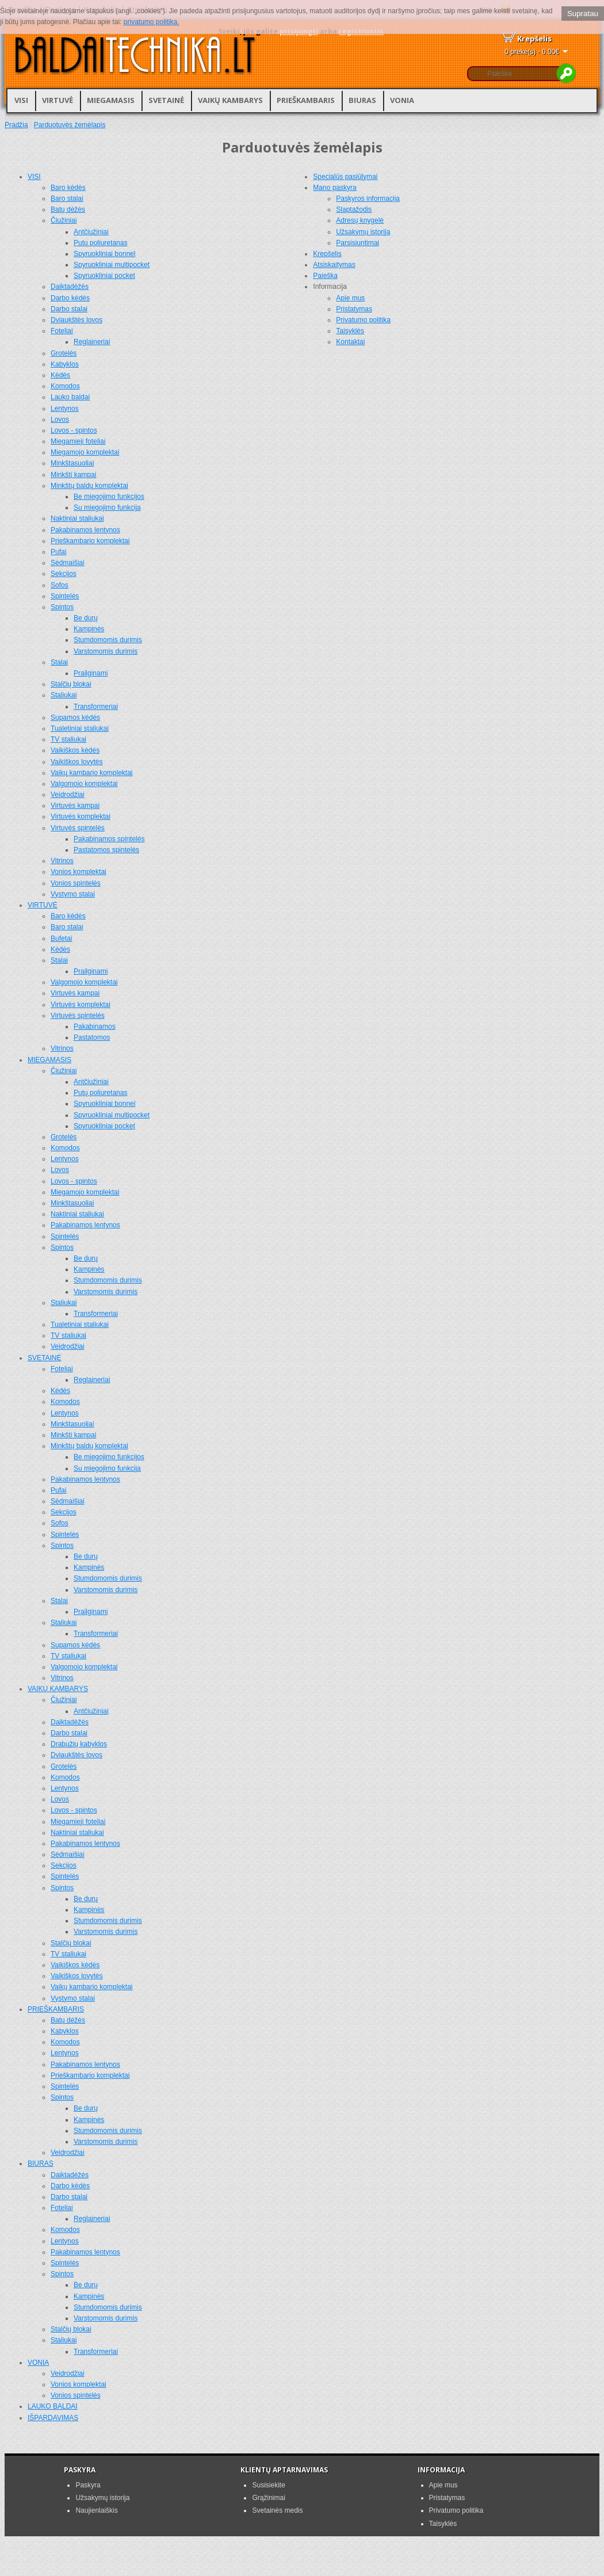  Describe the element at coordinates (70, 125) in the screenshot. I see `Parduotuvės žemėlapis` at that location.